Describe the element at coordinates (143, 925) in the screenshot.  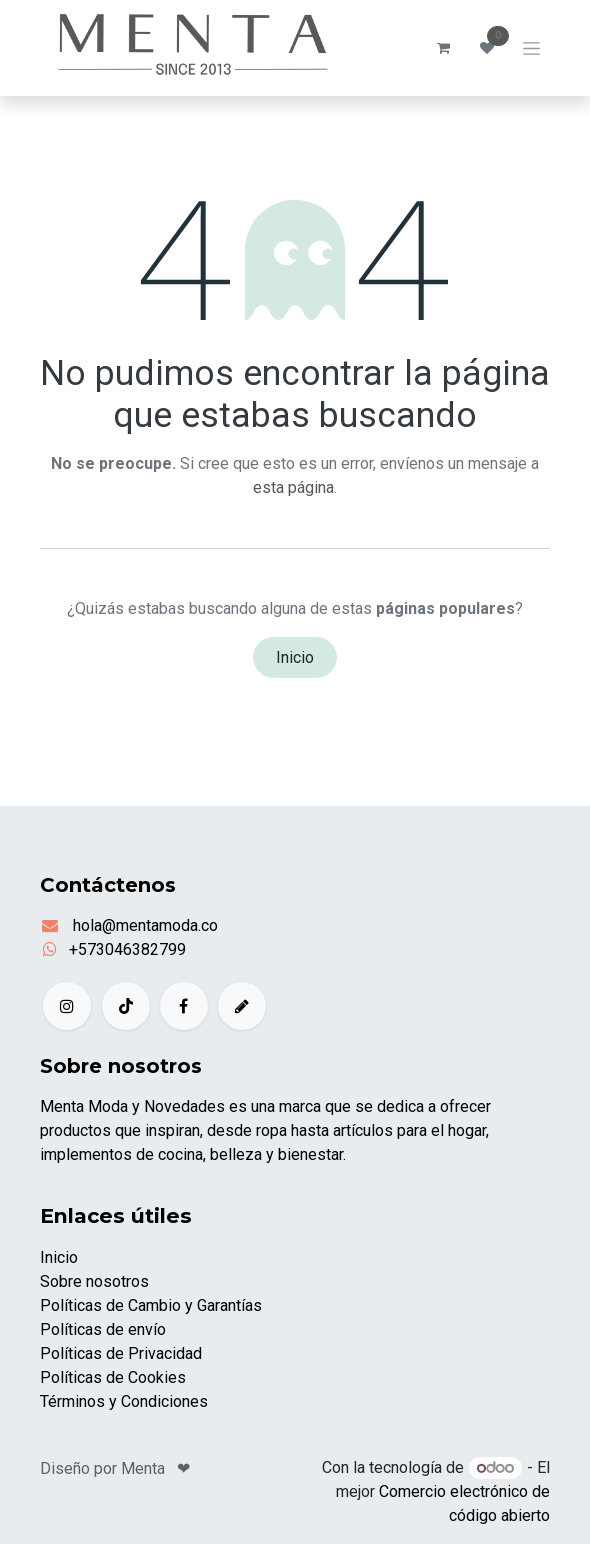
I see `hola@mentamoda.co` at that location.